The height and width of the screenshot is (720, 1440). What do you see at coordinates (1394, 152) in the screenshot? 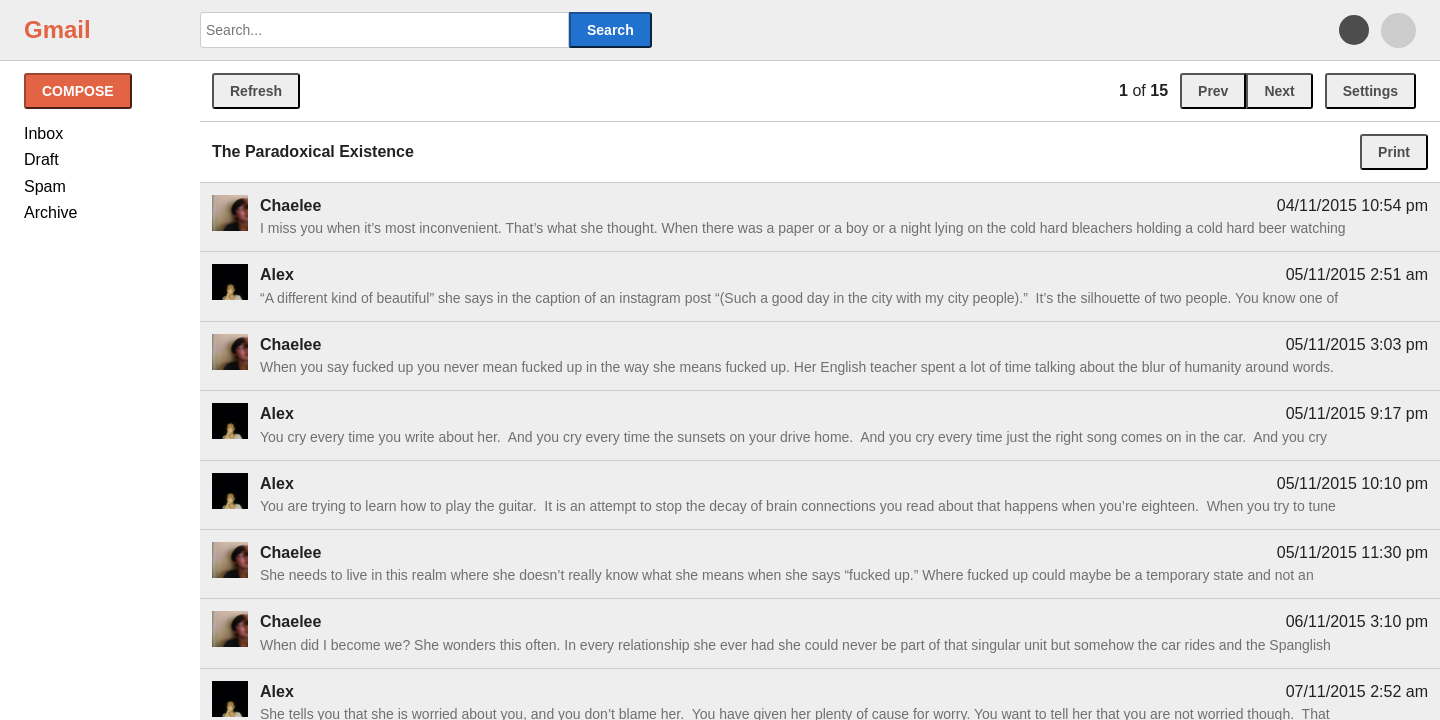
I see `Print` at bounding box center [1394, 152].